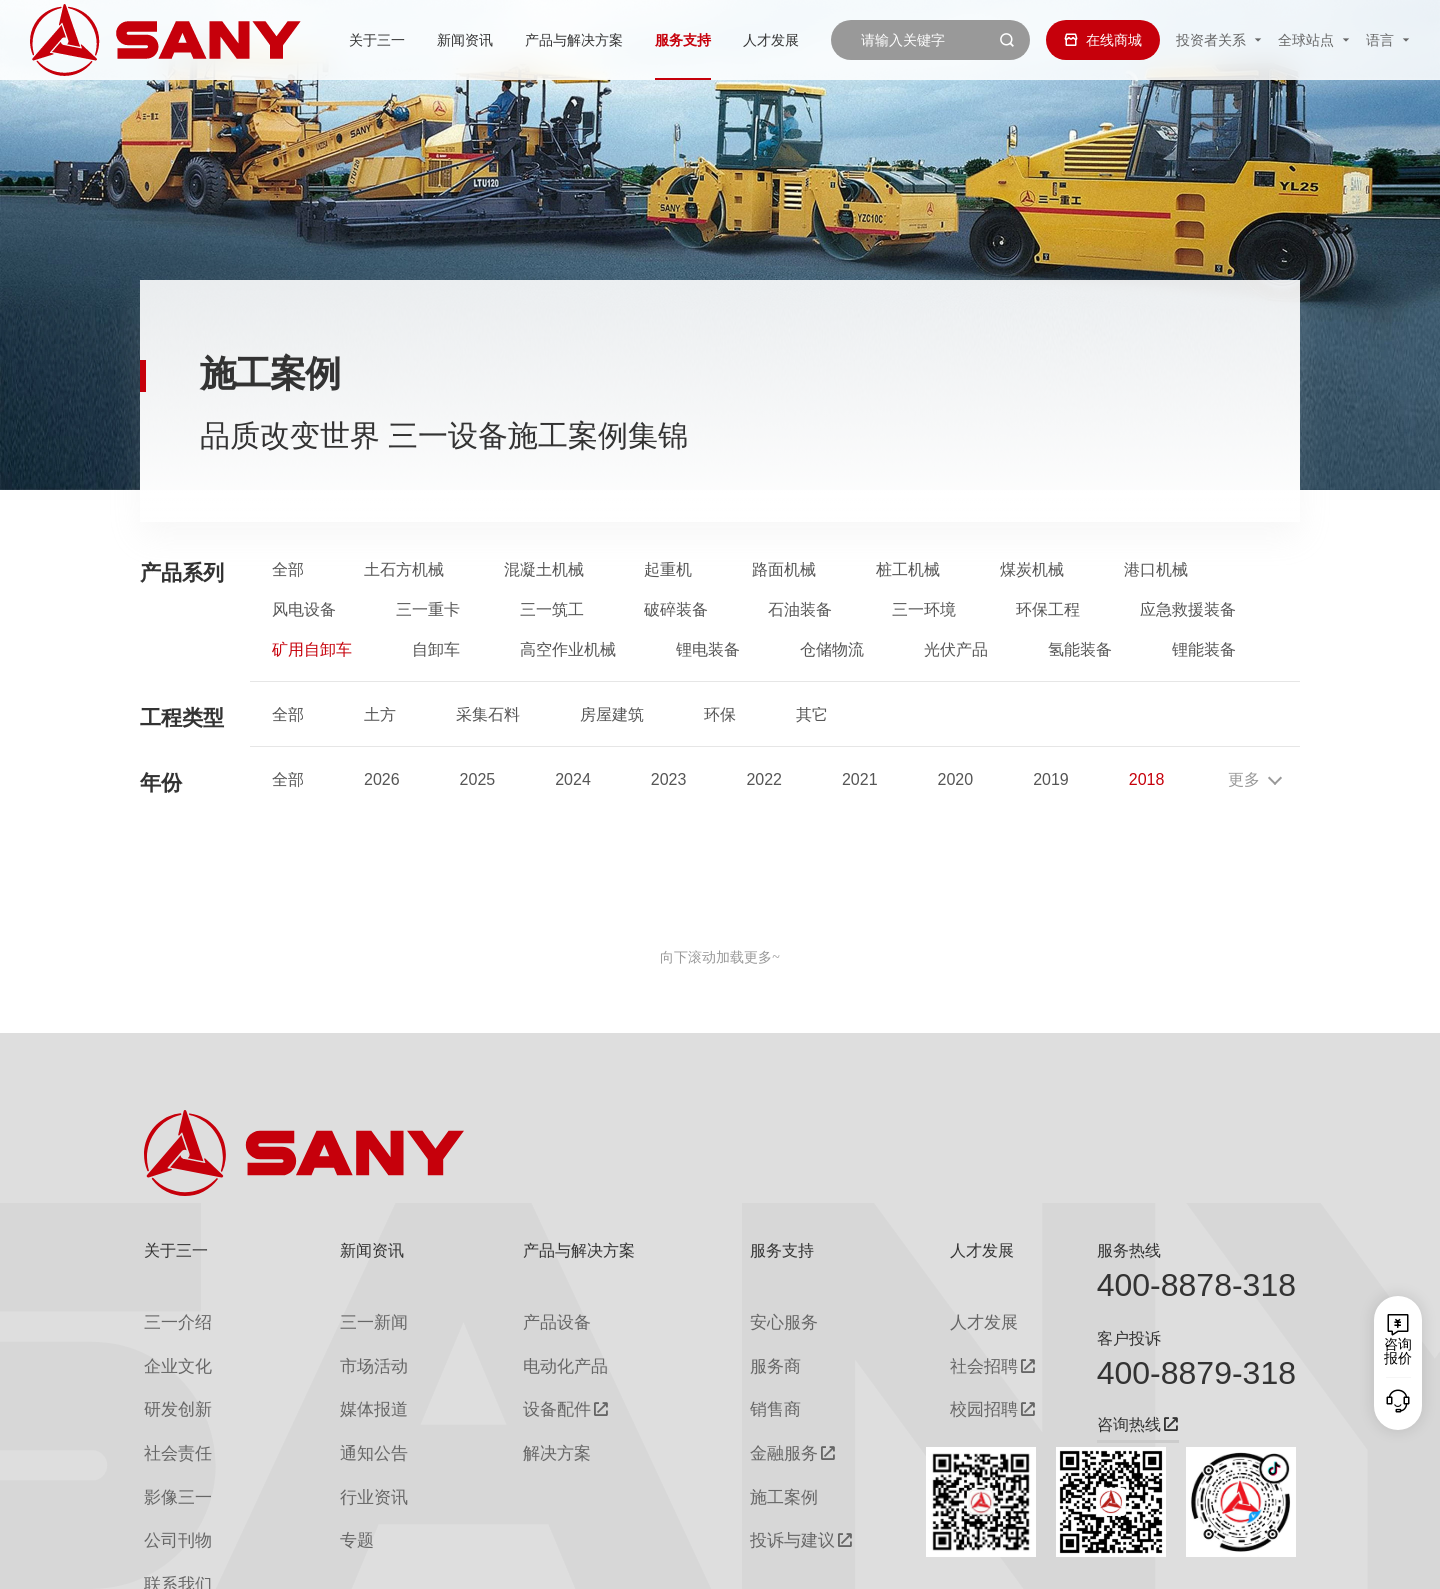 Image resolution: width=1440 pixels, height=1589 pixels. I want to click on 三一重卡, so click(428, 610).